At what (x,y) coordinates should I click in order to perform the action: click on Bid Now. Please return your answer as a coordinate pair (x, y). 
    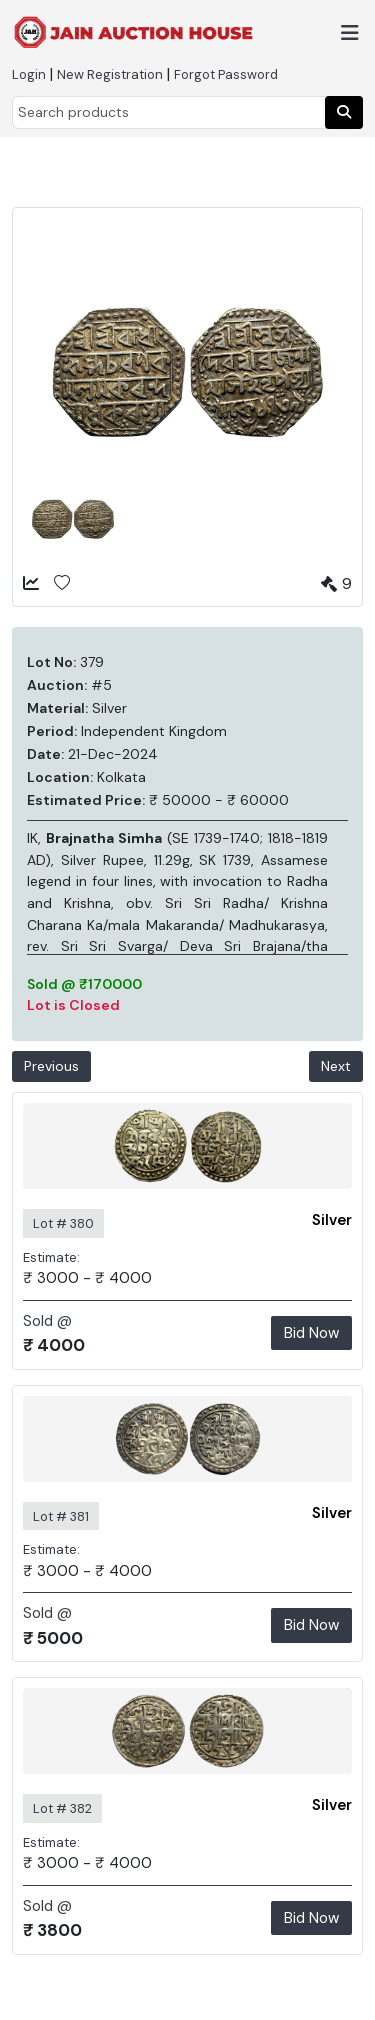
    Looking at the image, I should click on (311, 1333).